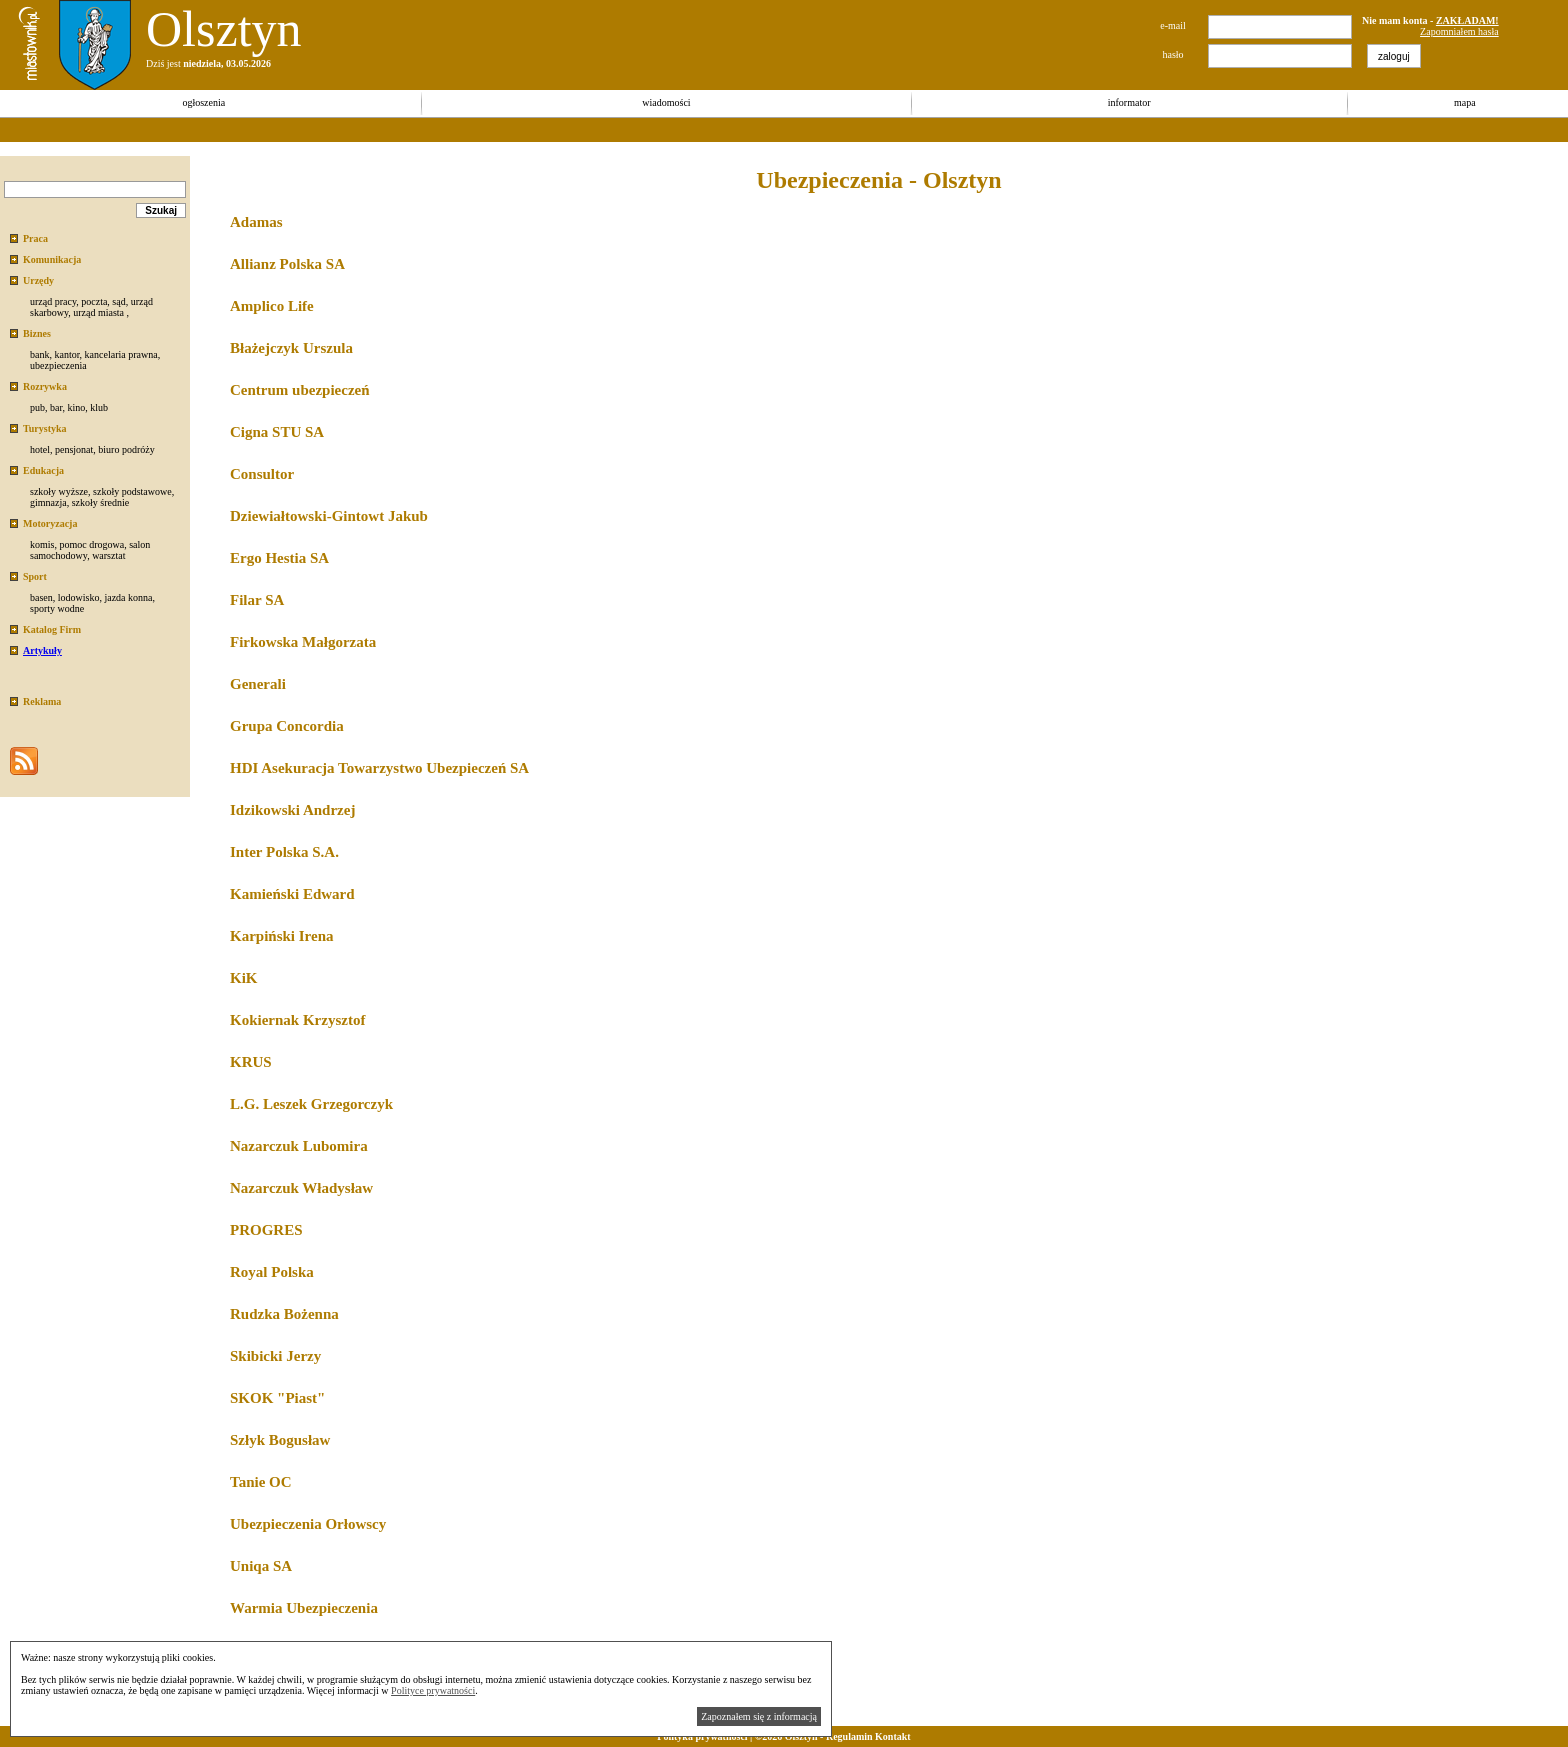 This screenshot has width=1568, height=1747. I want to click on Komunikacja, so click(52, 259).